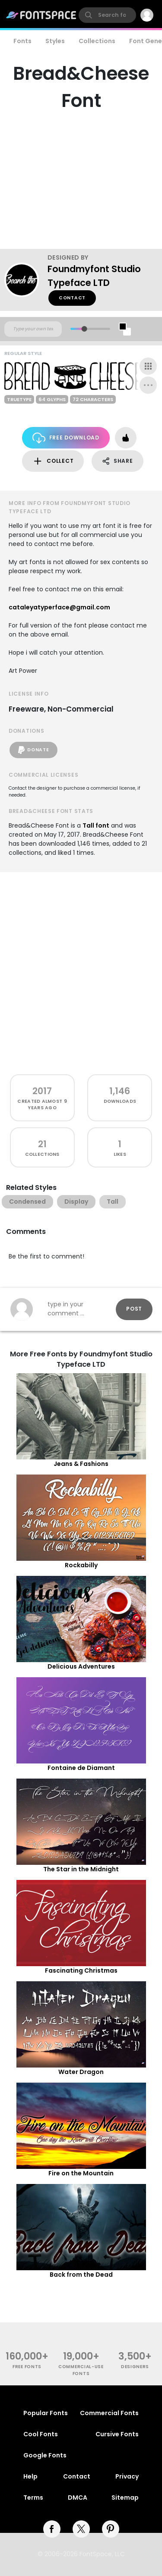 This screenshot has height=2576, width=162. Describe the element at coordinates (30, 2476) in the screenshot. I see `Help` at that location.